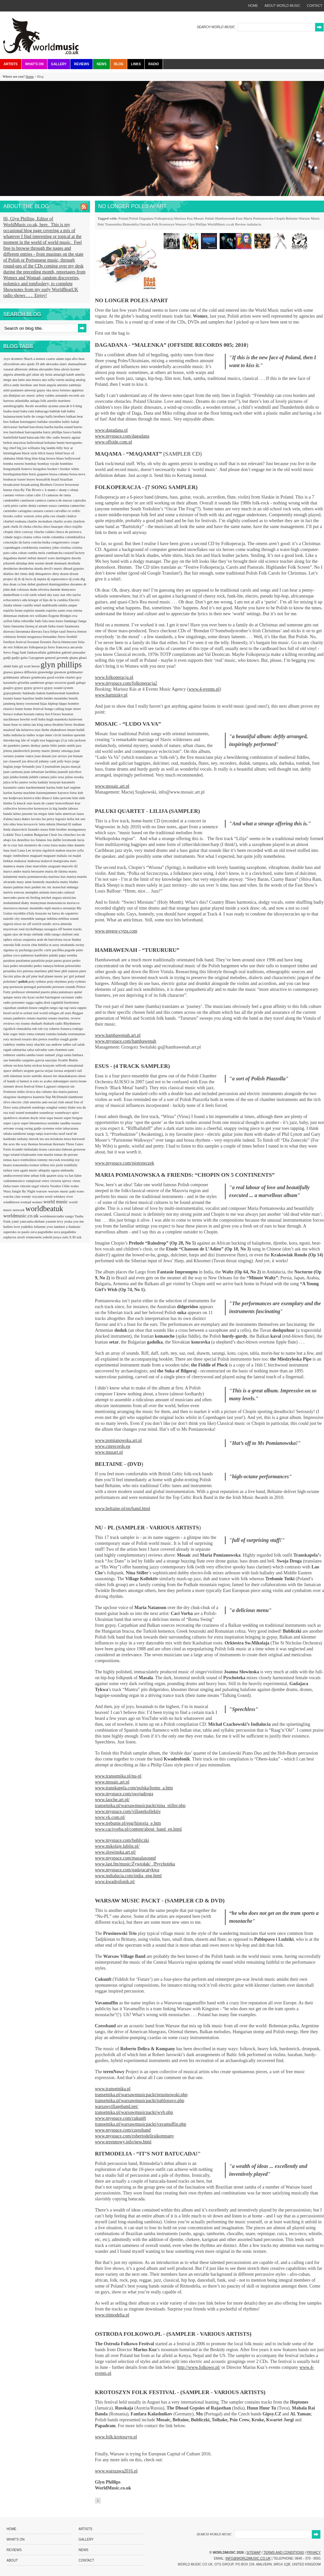 This screenshot has height=2576, width=324. Describe the element at coordinates (11, 364) in the screenshot. I see `afrocubism` at that location.